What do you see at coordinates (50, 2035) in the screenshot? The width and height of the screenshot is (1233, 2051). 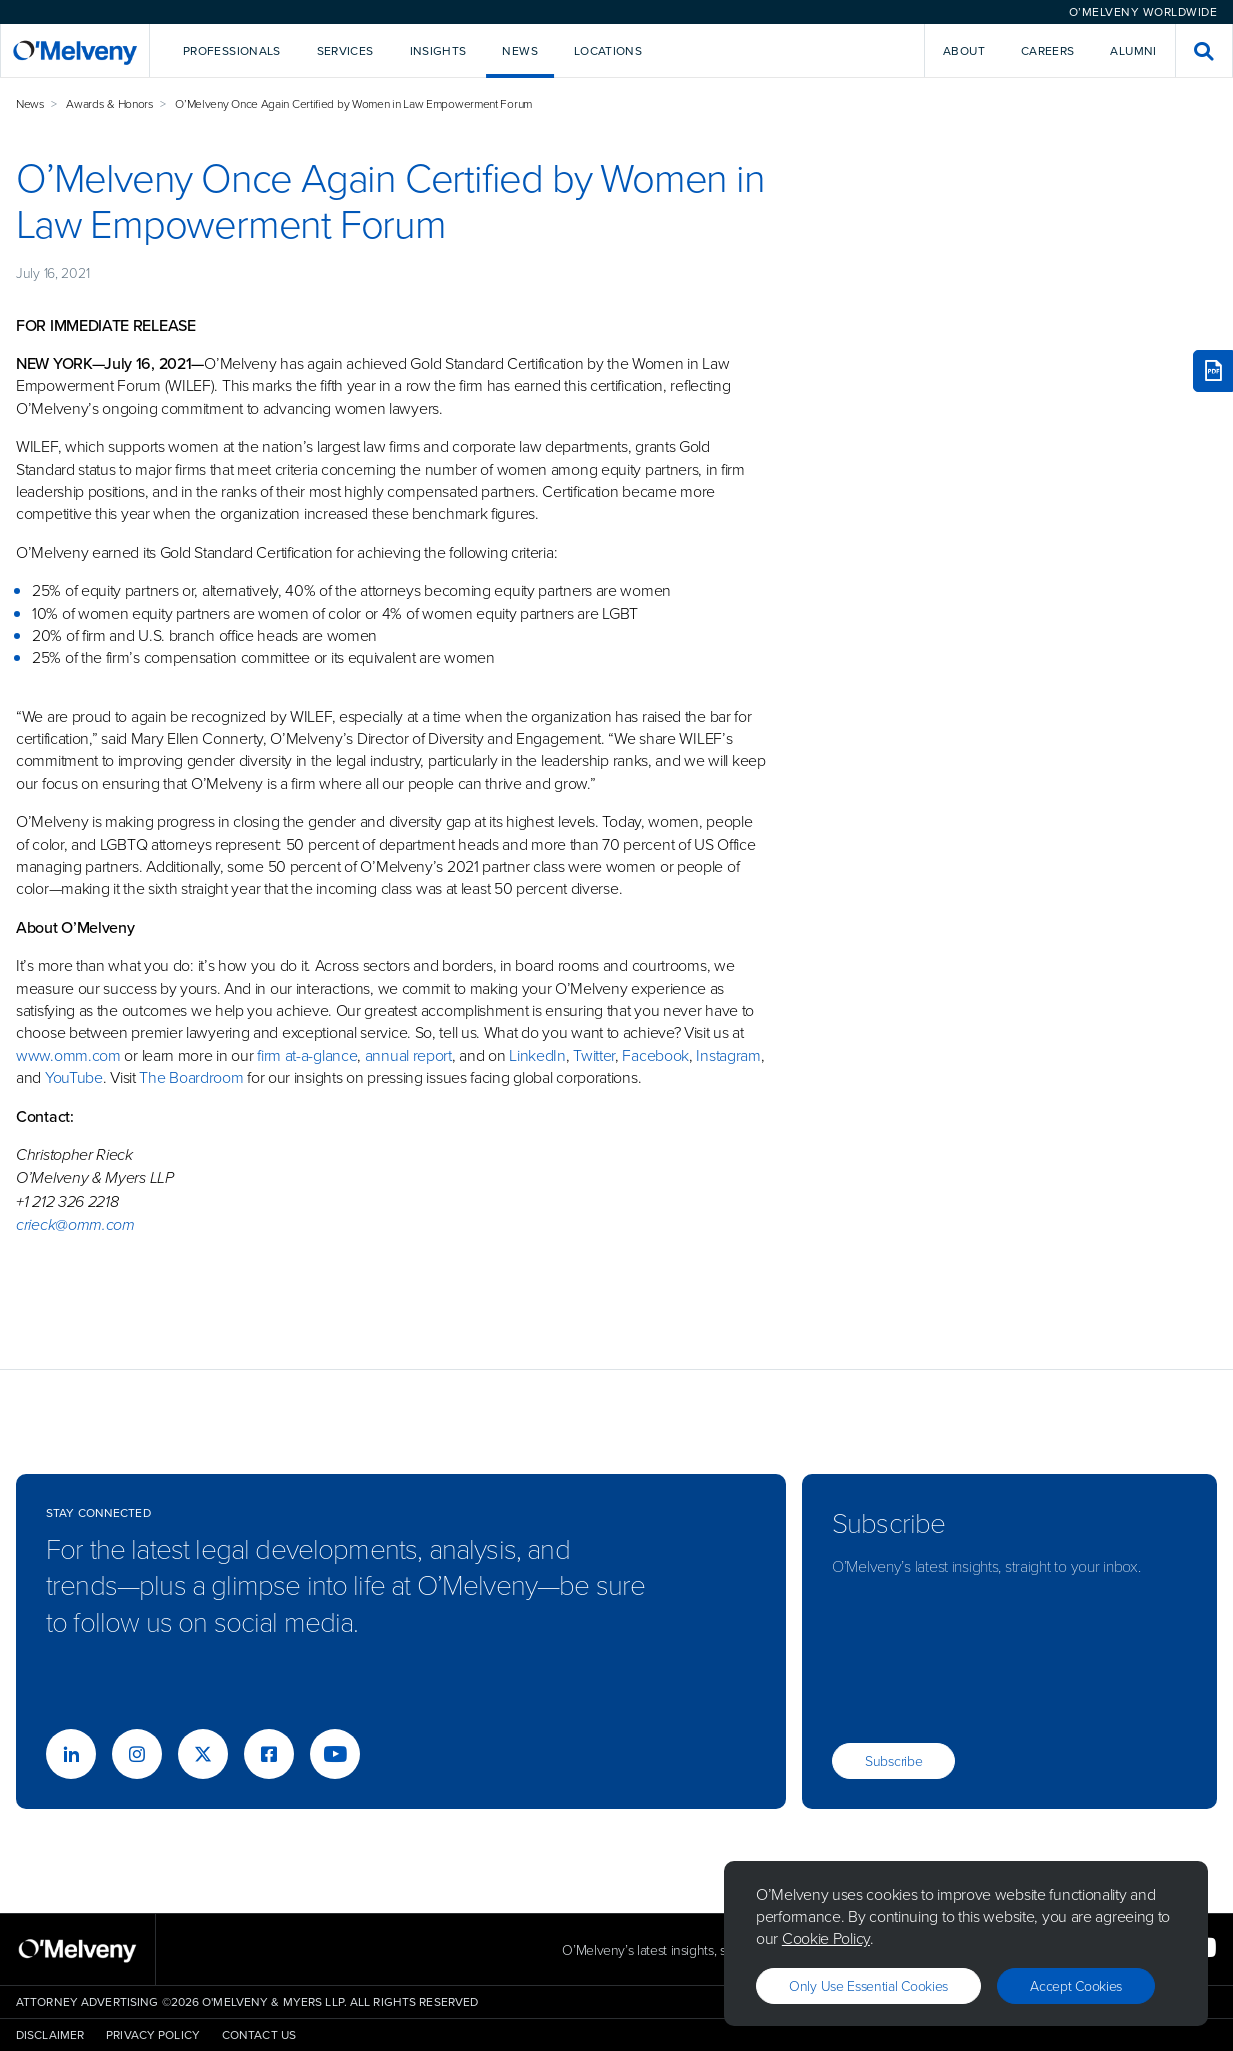 I see `Disclaimer` at bounding box center [50, 2035].